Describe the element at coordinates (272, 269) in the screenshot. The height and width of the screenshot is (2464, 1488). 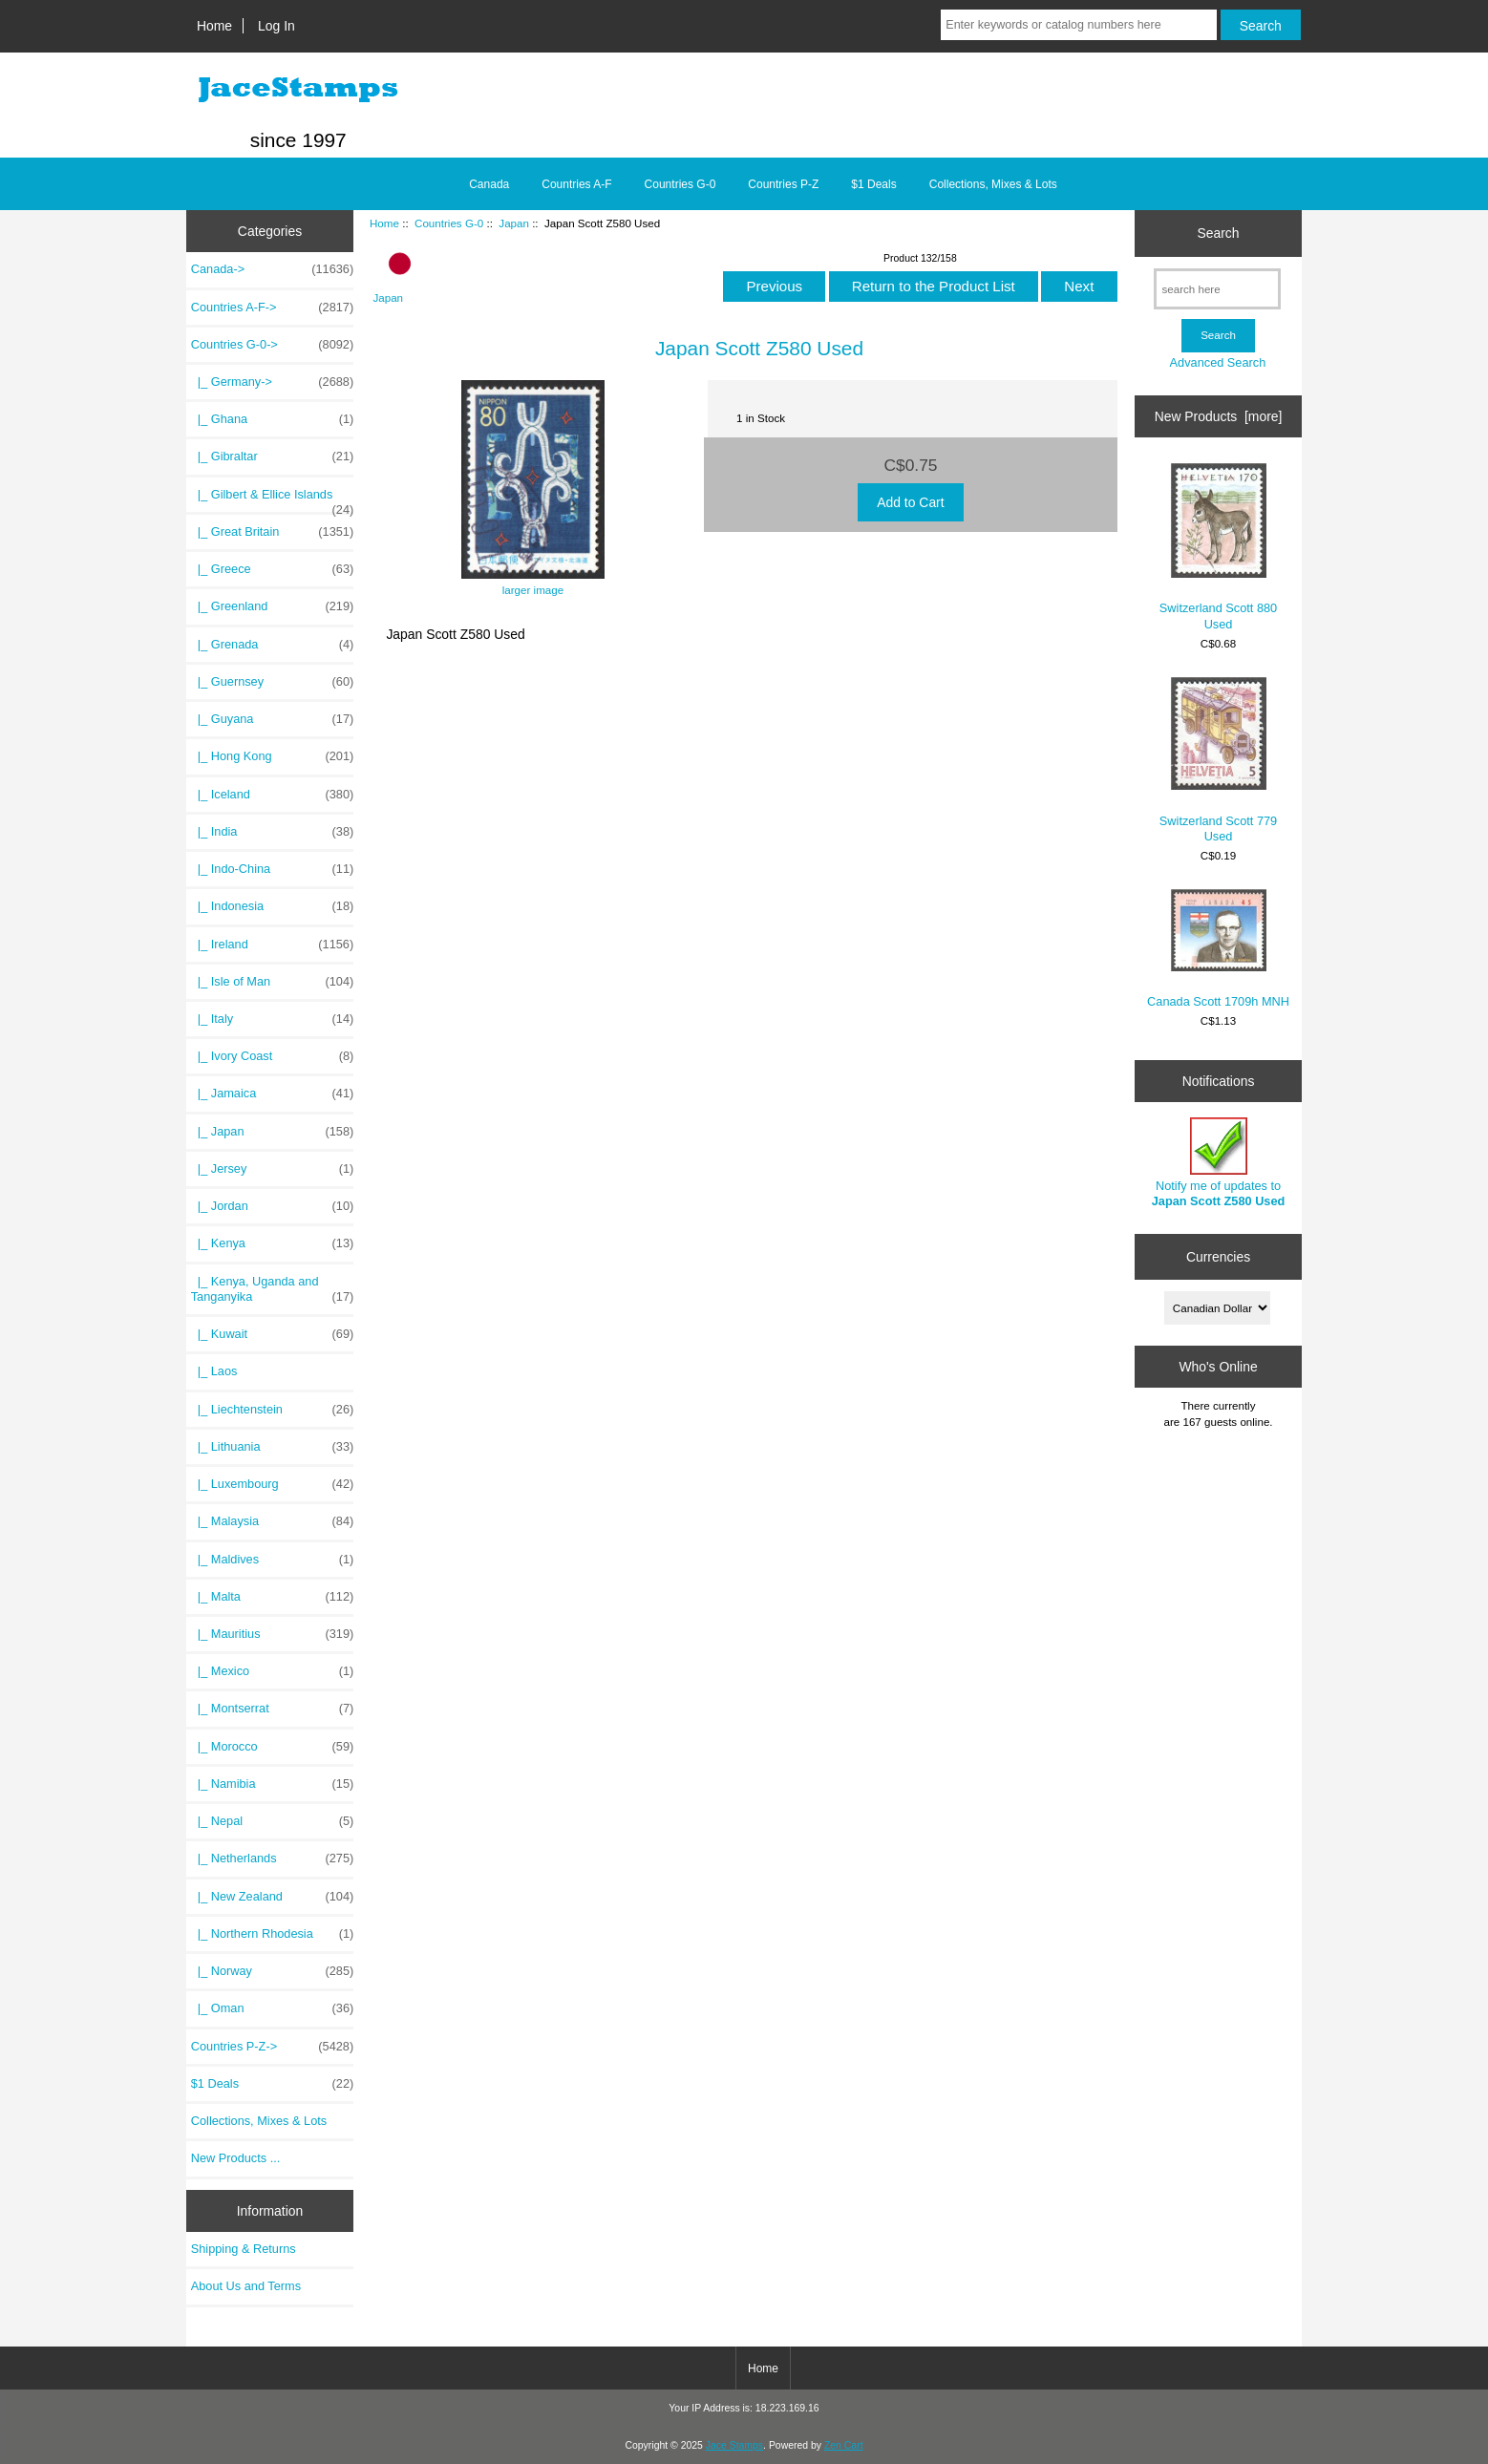
I see `Canada->` at that location.